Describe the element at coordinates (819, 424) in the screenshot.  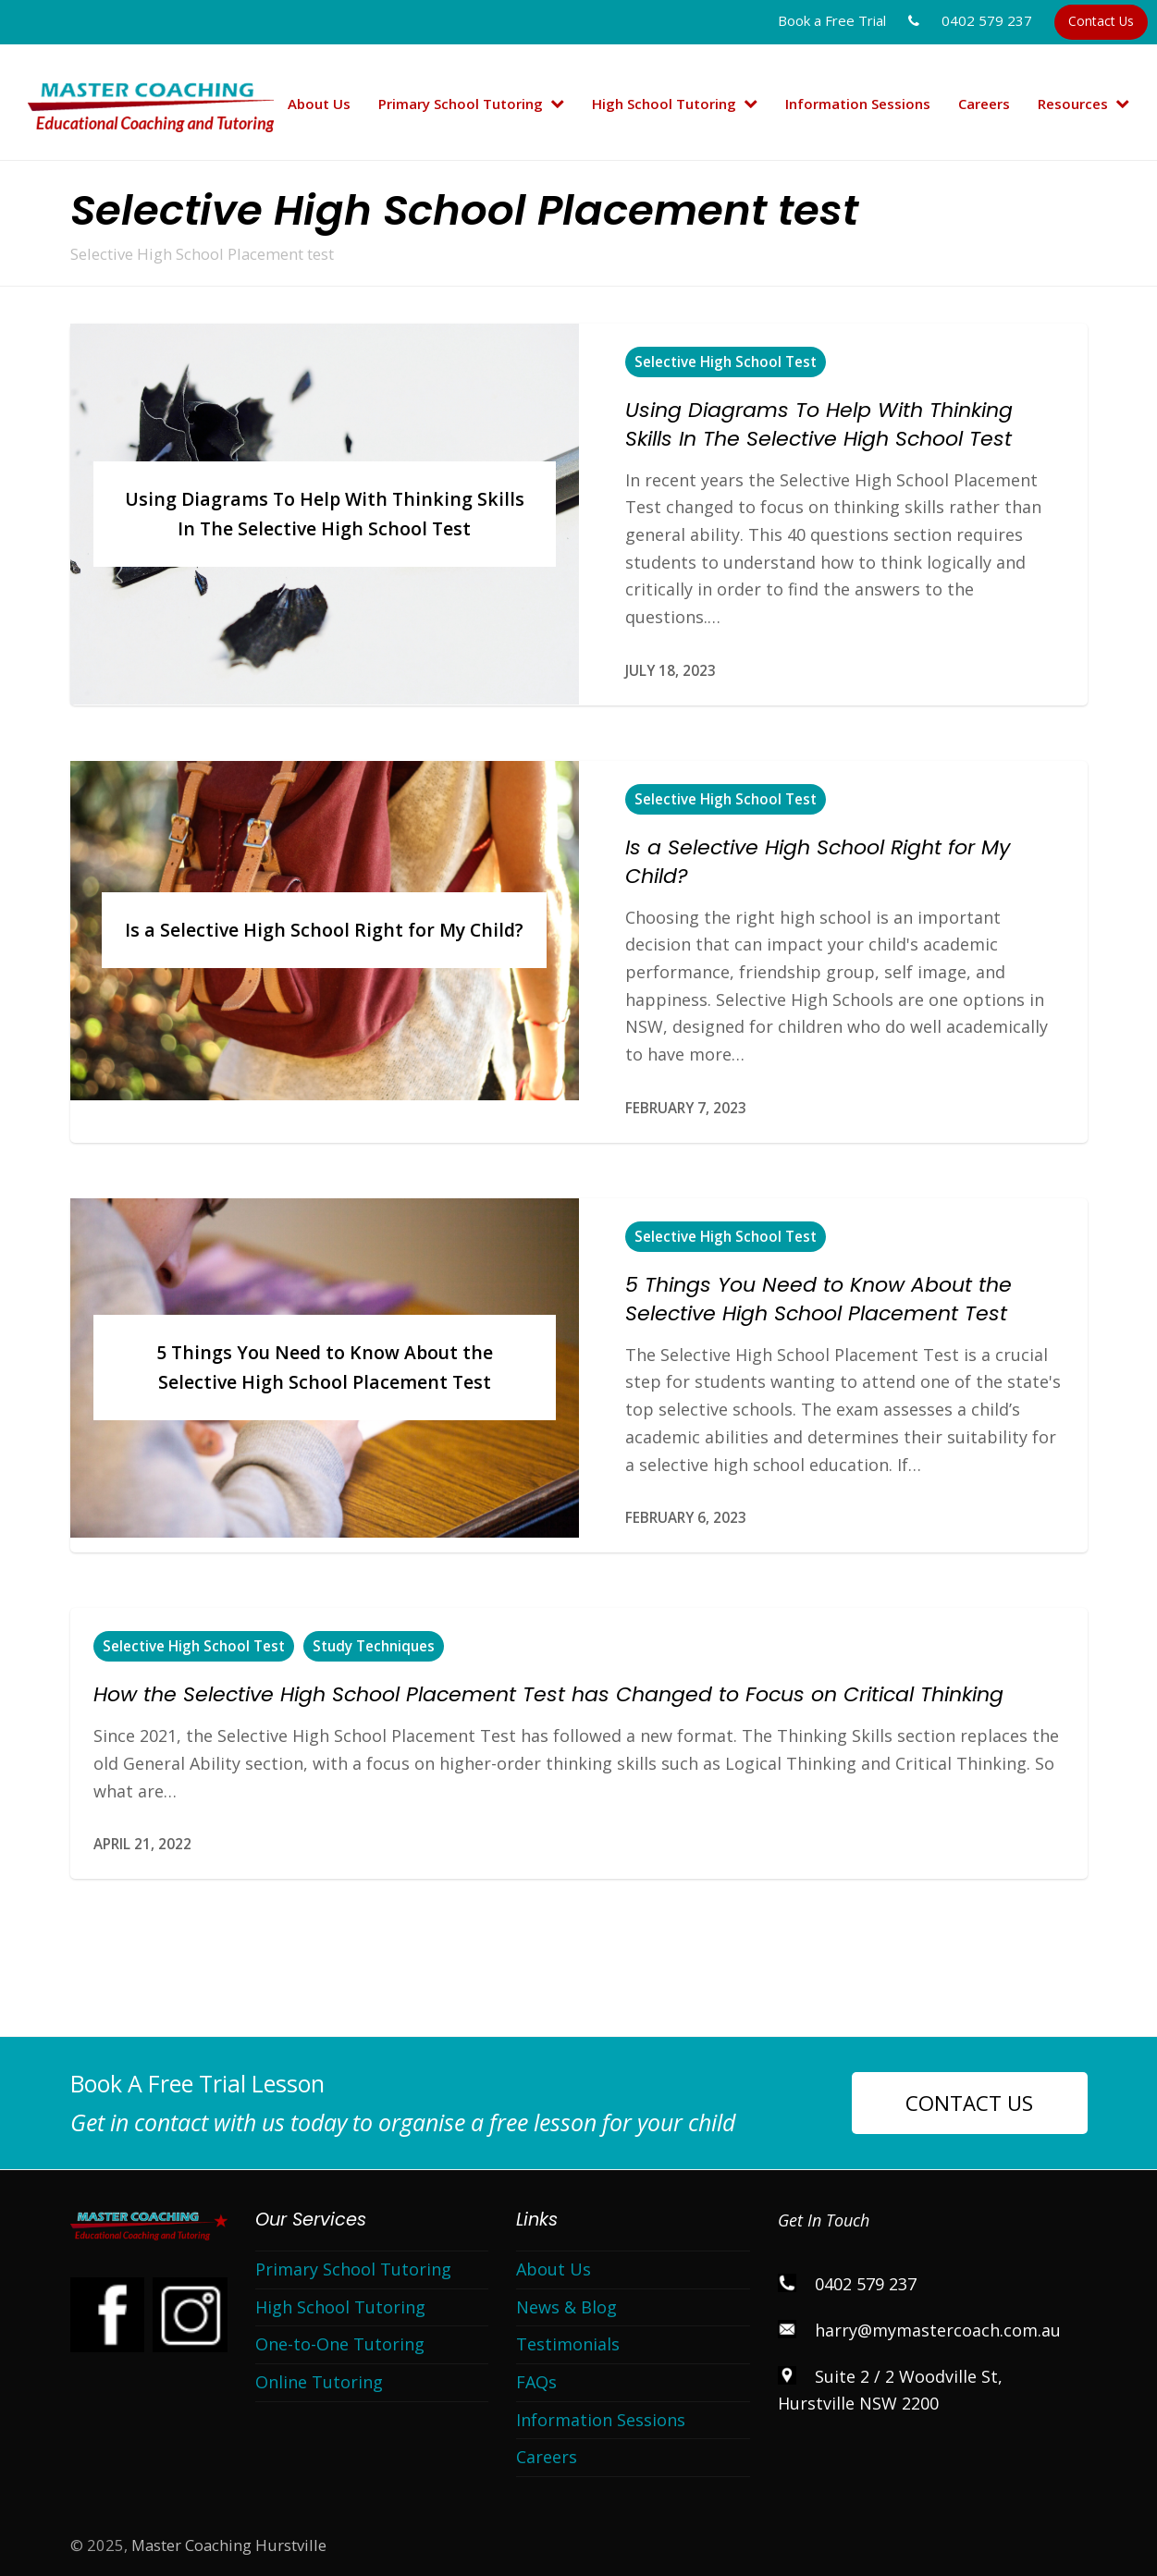
I see `Using Diagrams To Help With Thinking Skills In The Selective High School Test` at that location.